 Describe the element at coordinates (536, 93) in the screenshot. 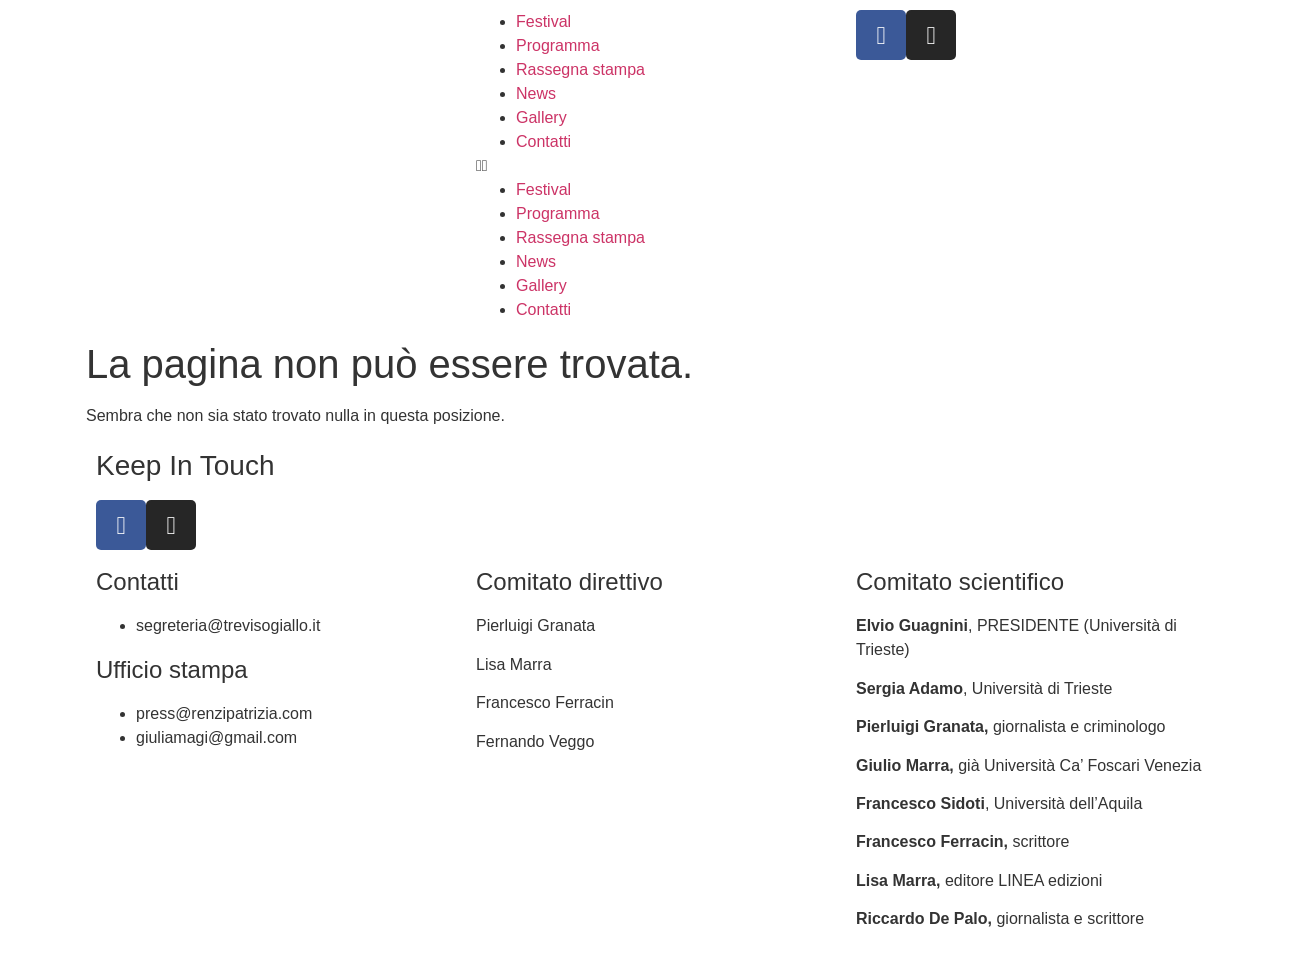

I see `News` at that location.